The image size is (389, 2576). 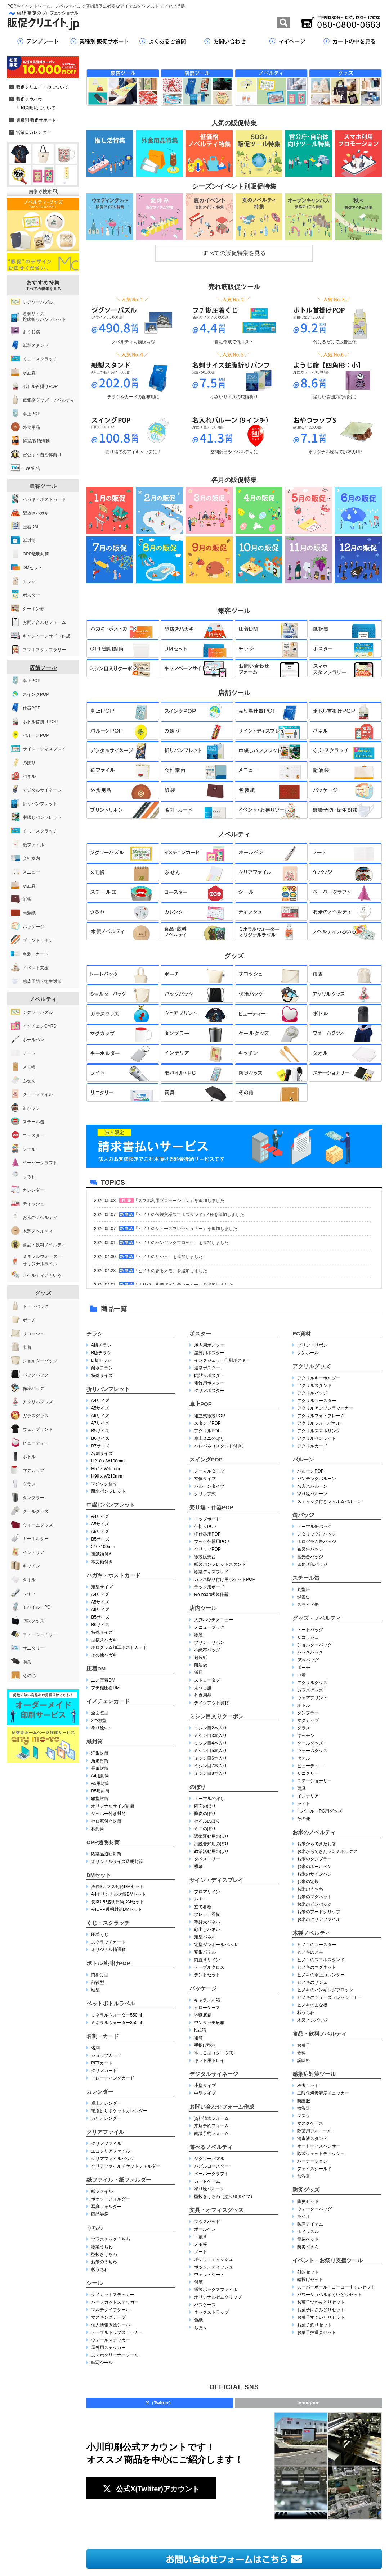 I want to click on 耐油袋, so click(x=200, y=1665).